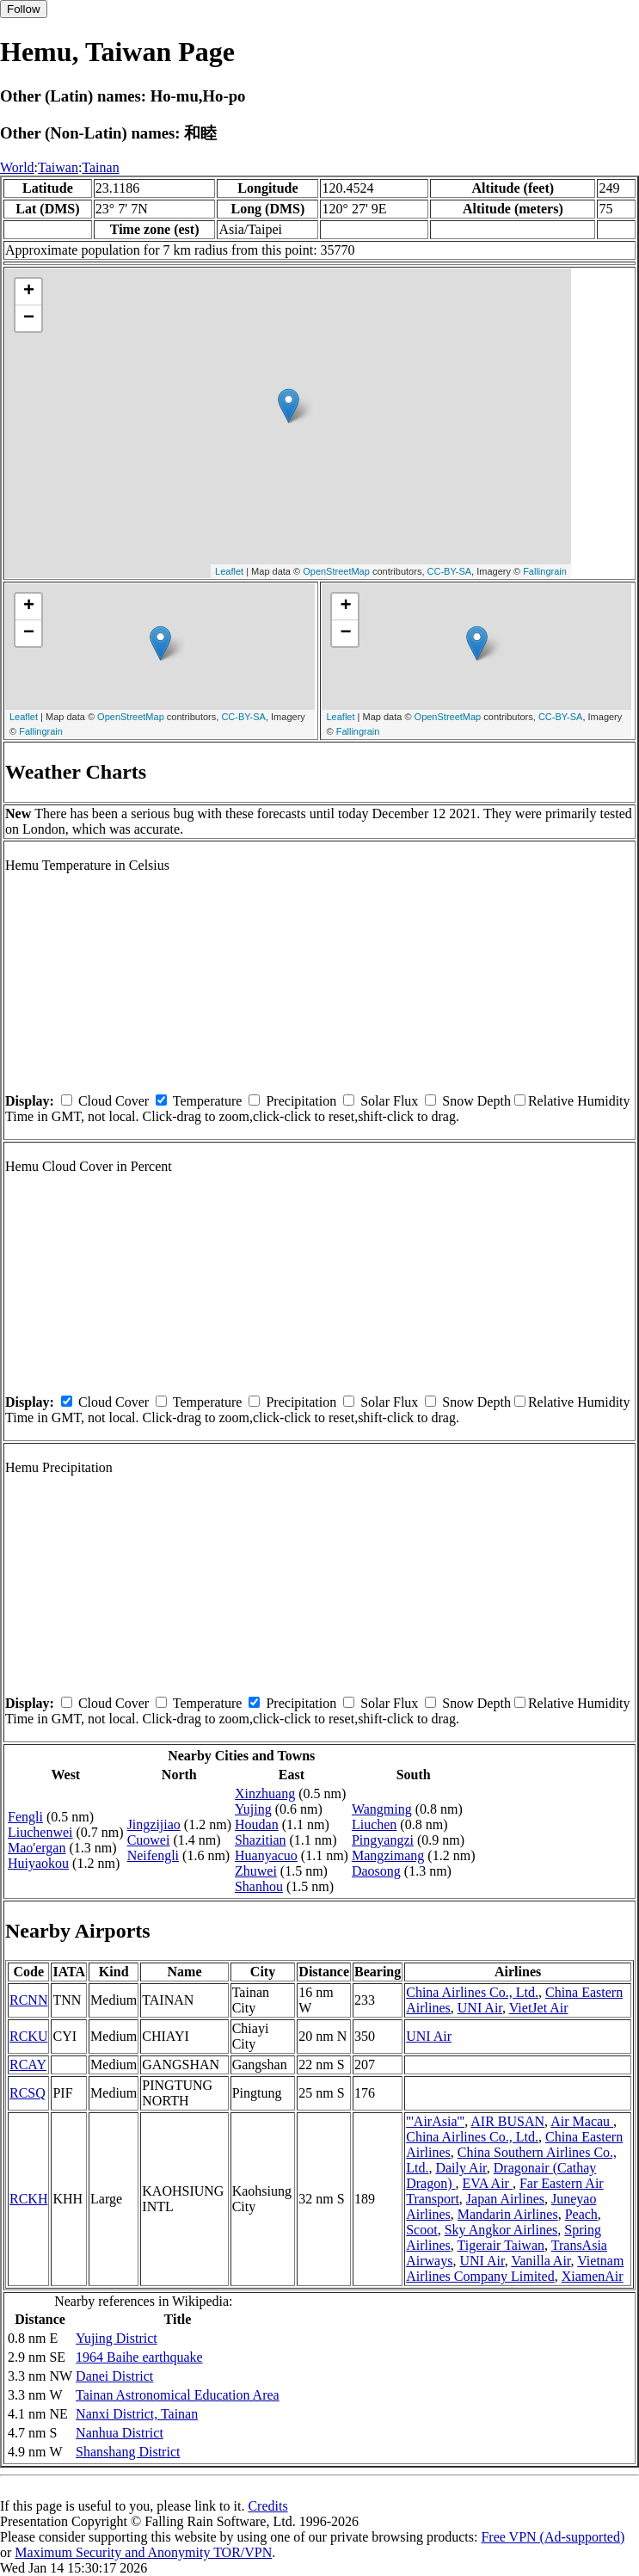 This screenshot has width=639, height=2576. What do you see at coordinates (28, 318) in the screenshot?
I see `− [button]` at bounding box center [28, 318].